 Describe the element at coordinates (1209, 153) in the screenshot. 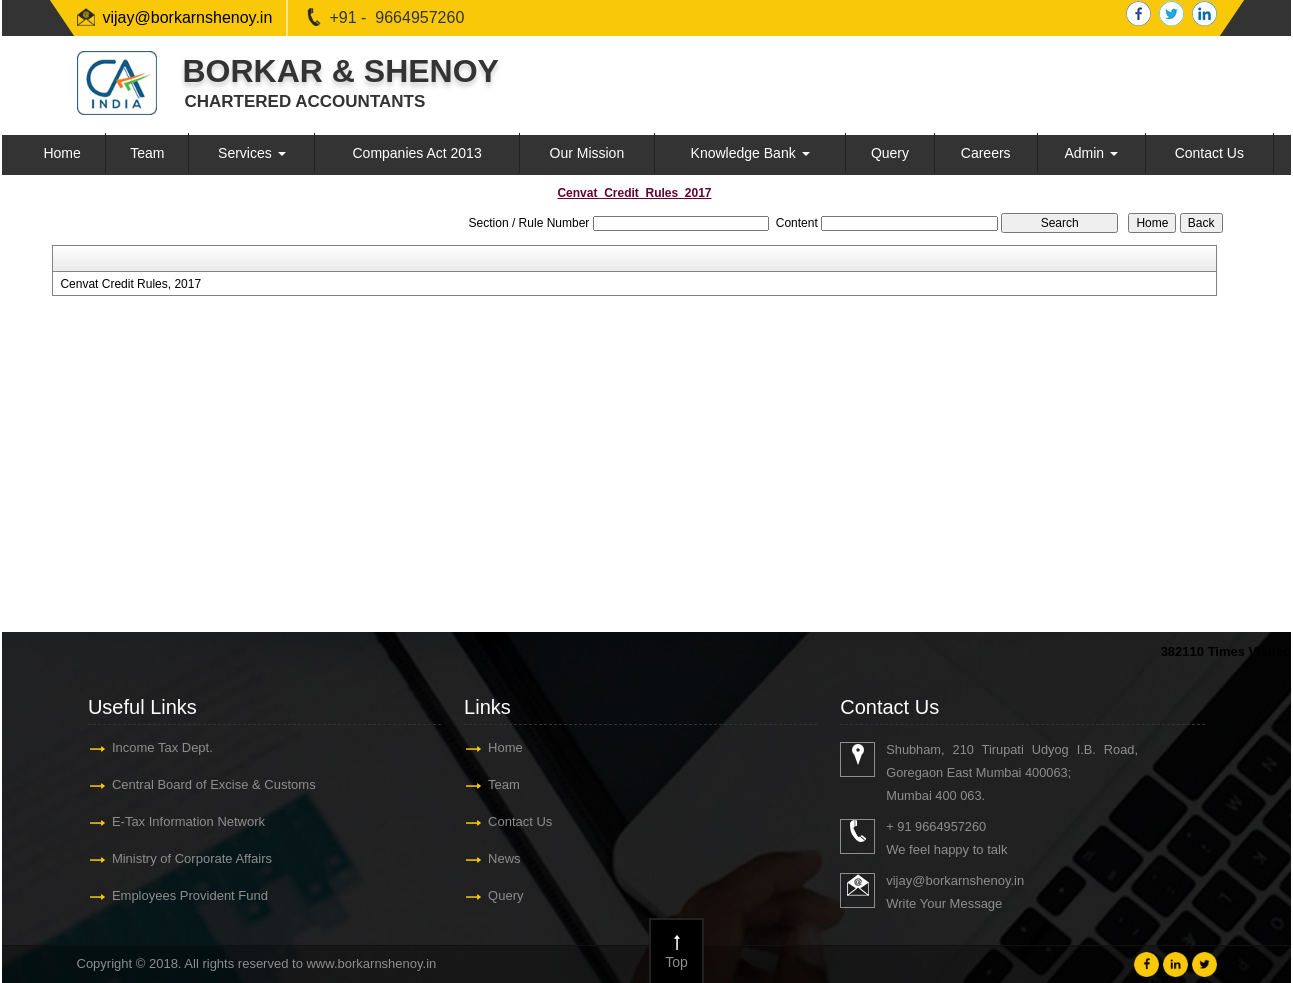

I see `Contact Us` at that location.